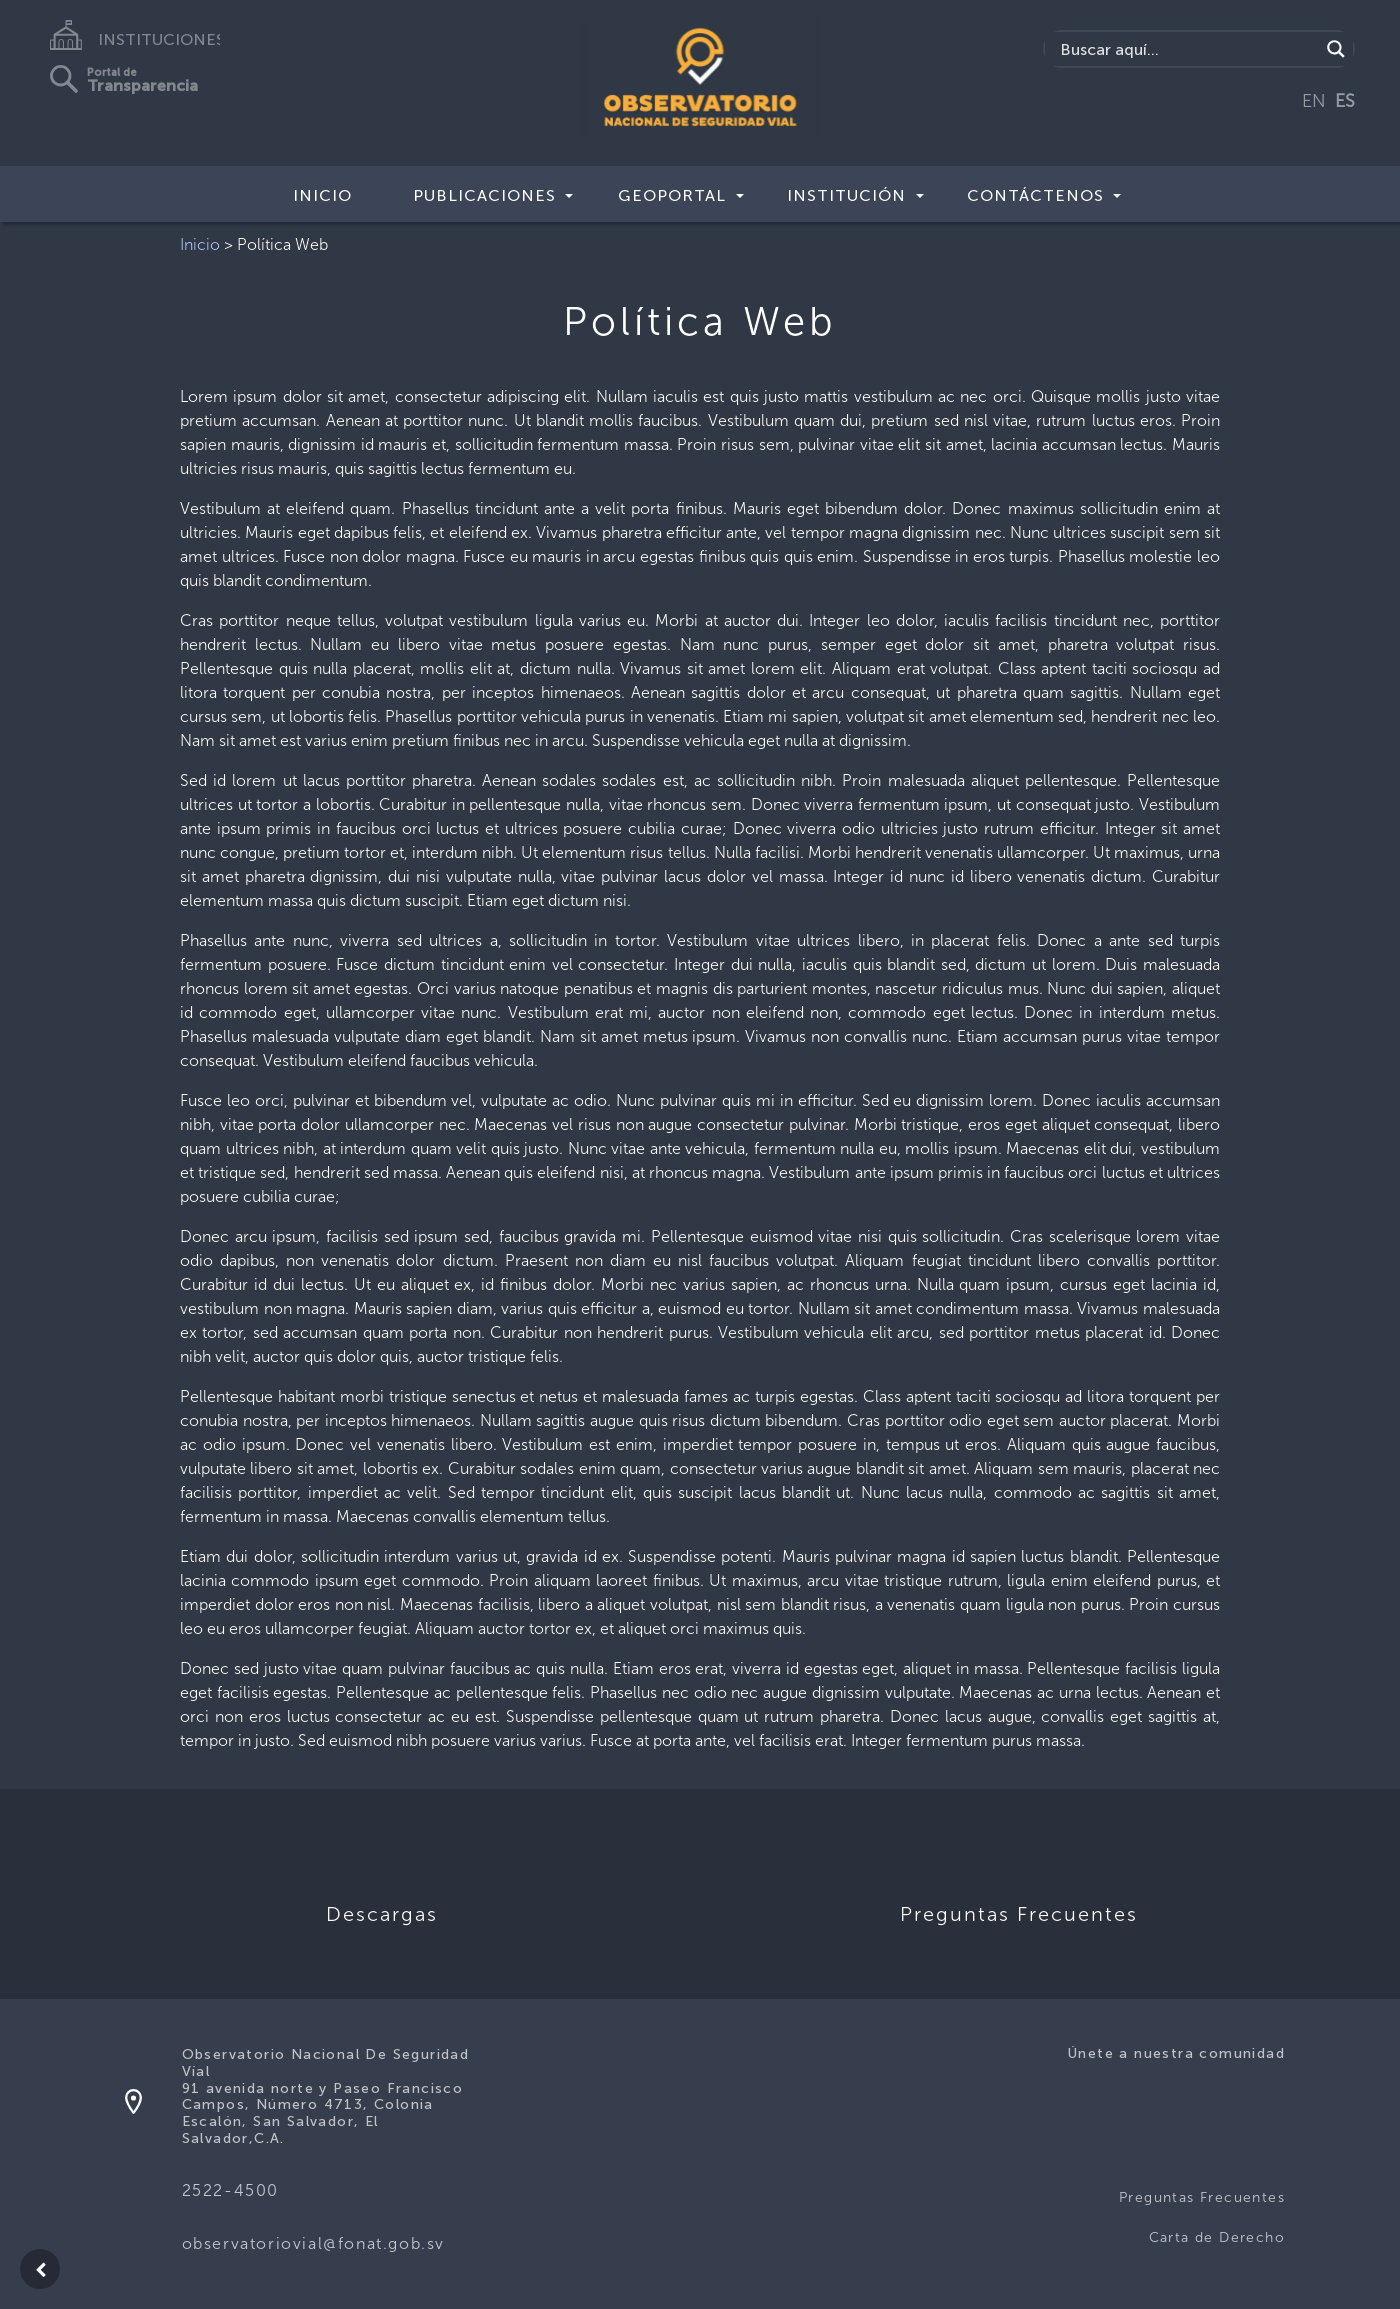  What do you see at coordinates (1202, 2197) in the screenshot?
I see `Preguntas Frecuentes` at bounding box center [1202, 2197].